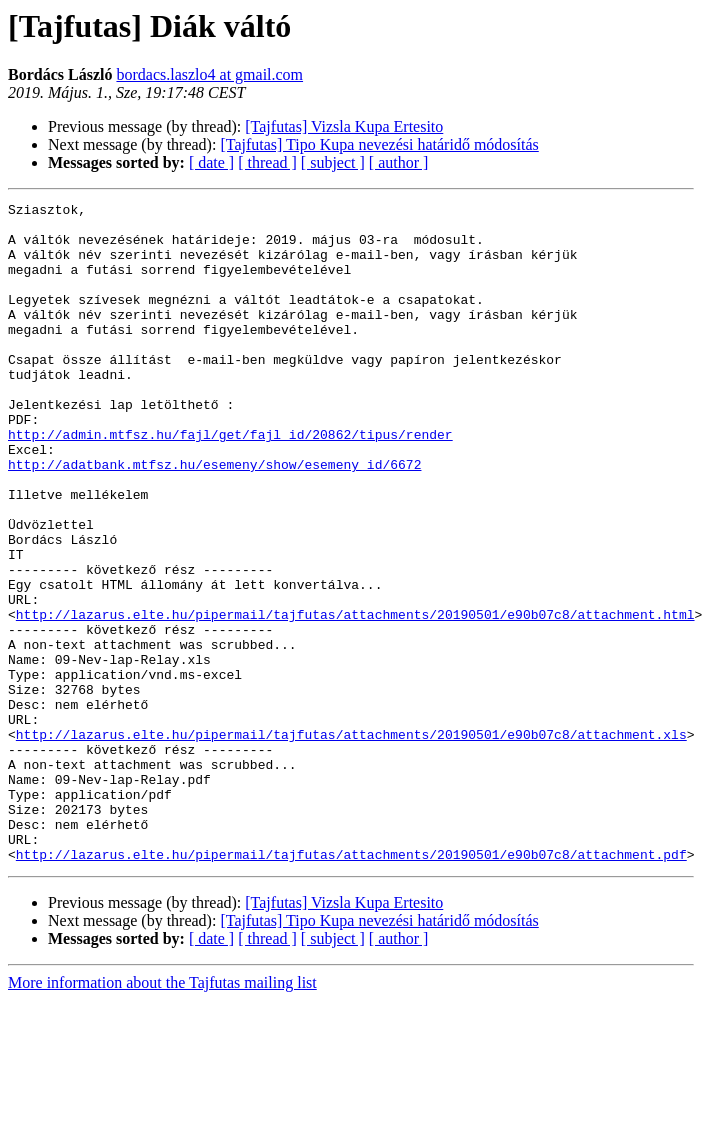  I want to click on http://adatbank.mtfsz.hu/esemeny/show/esemeny_id/6672, so click(214, 518).